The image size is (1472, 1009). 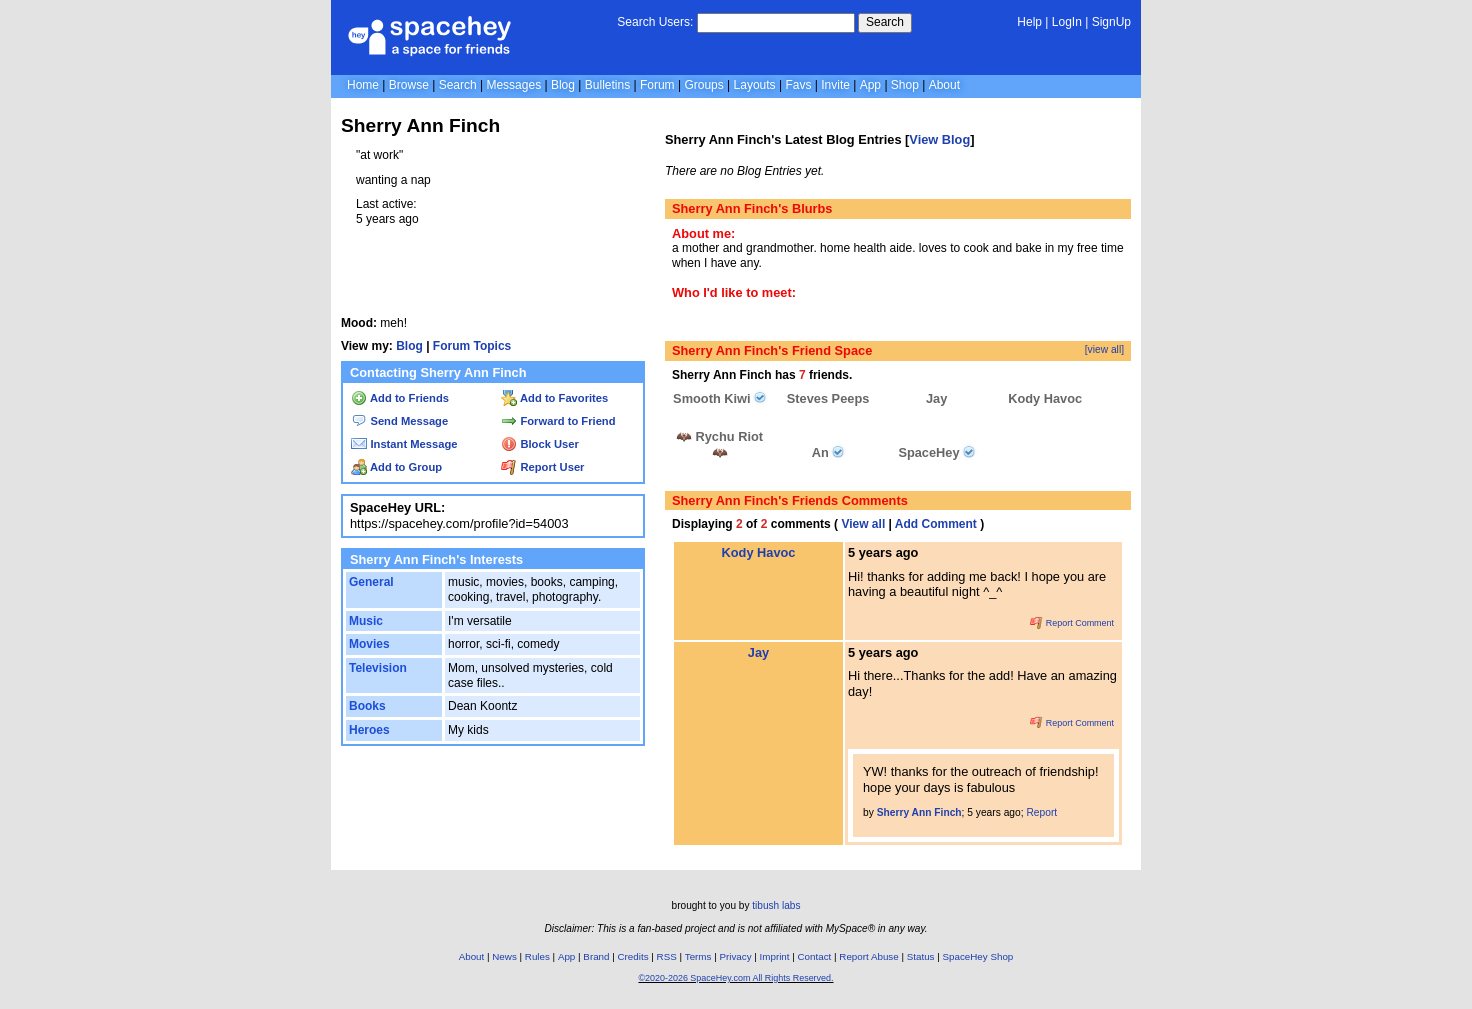 What do you see at coordinates (870, 85) in the screenshot?
I see `App` at bounding box center [870, 85].